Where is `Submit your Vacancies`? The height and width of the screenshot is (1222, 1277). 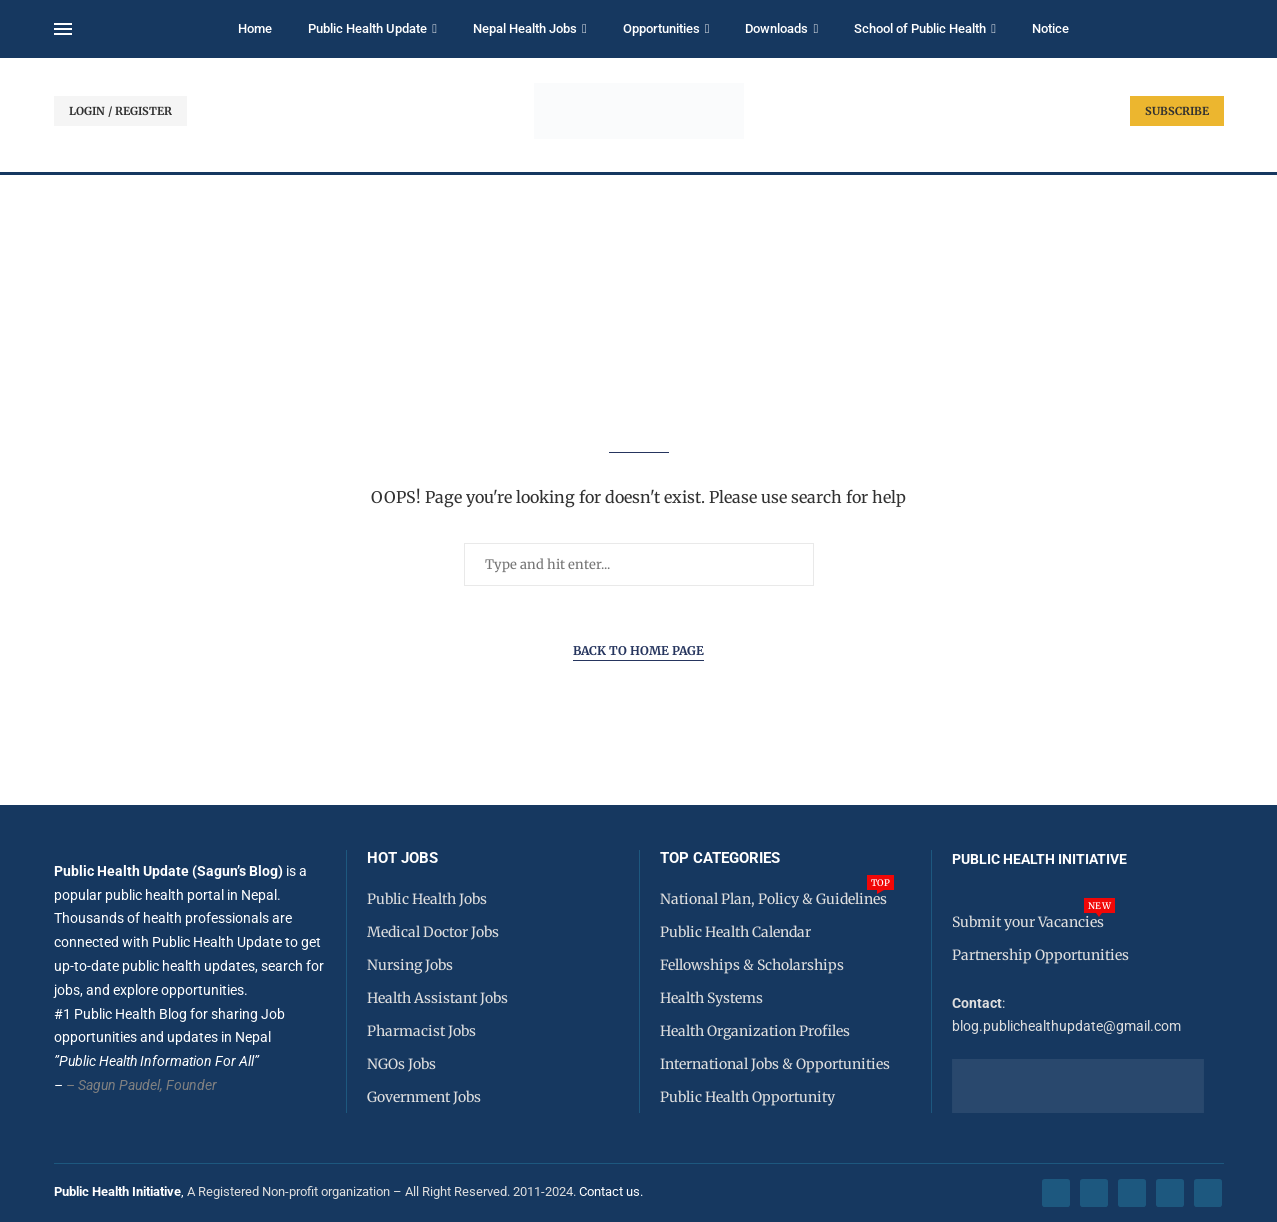
Submit your Vacancies is located at coordinates (1028, 922).